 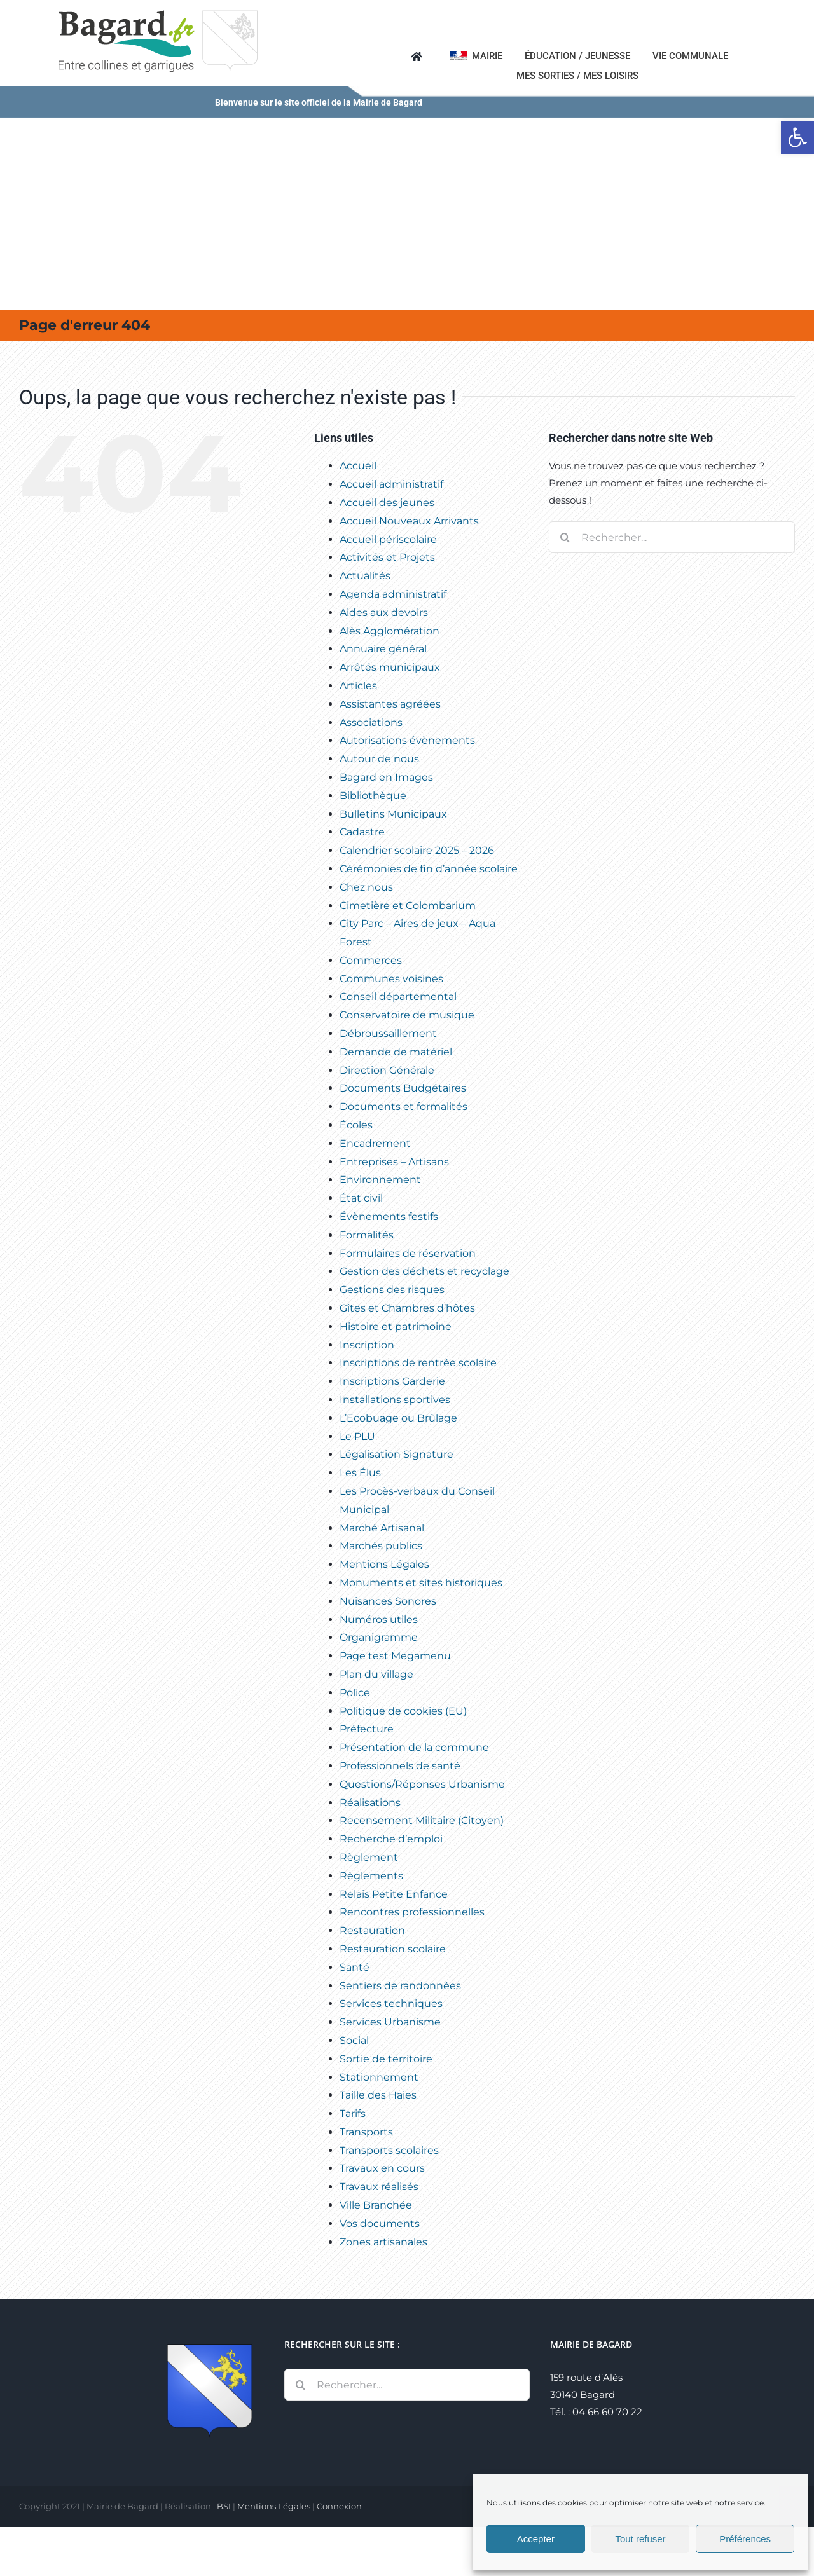 I want to click on Sentiers de randonnées, so click(x=400, y=1986).